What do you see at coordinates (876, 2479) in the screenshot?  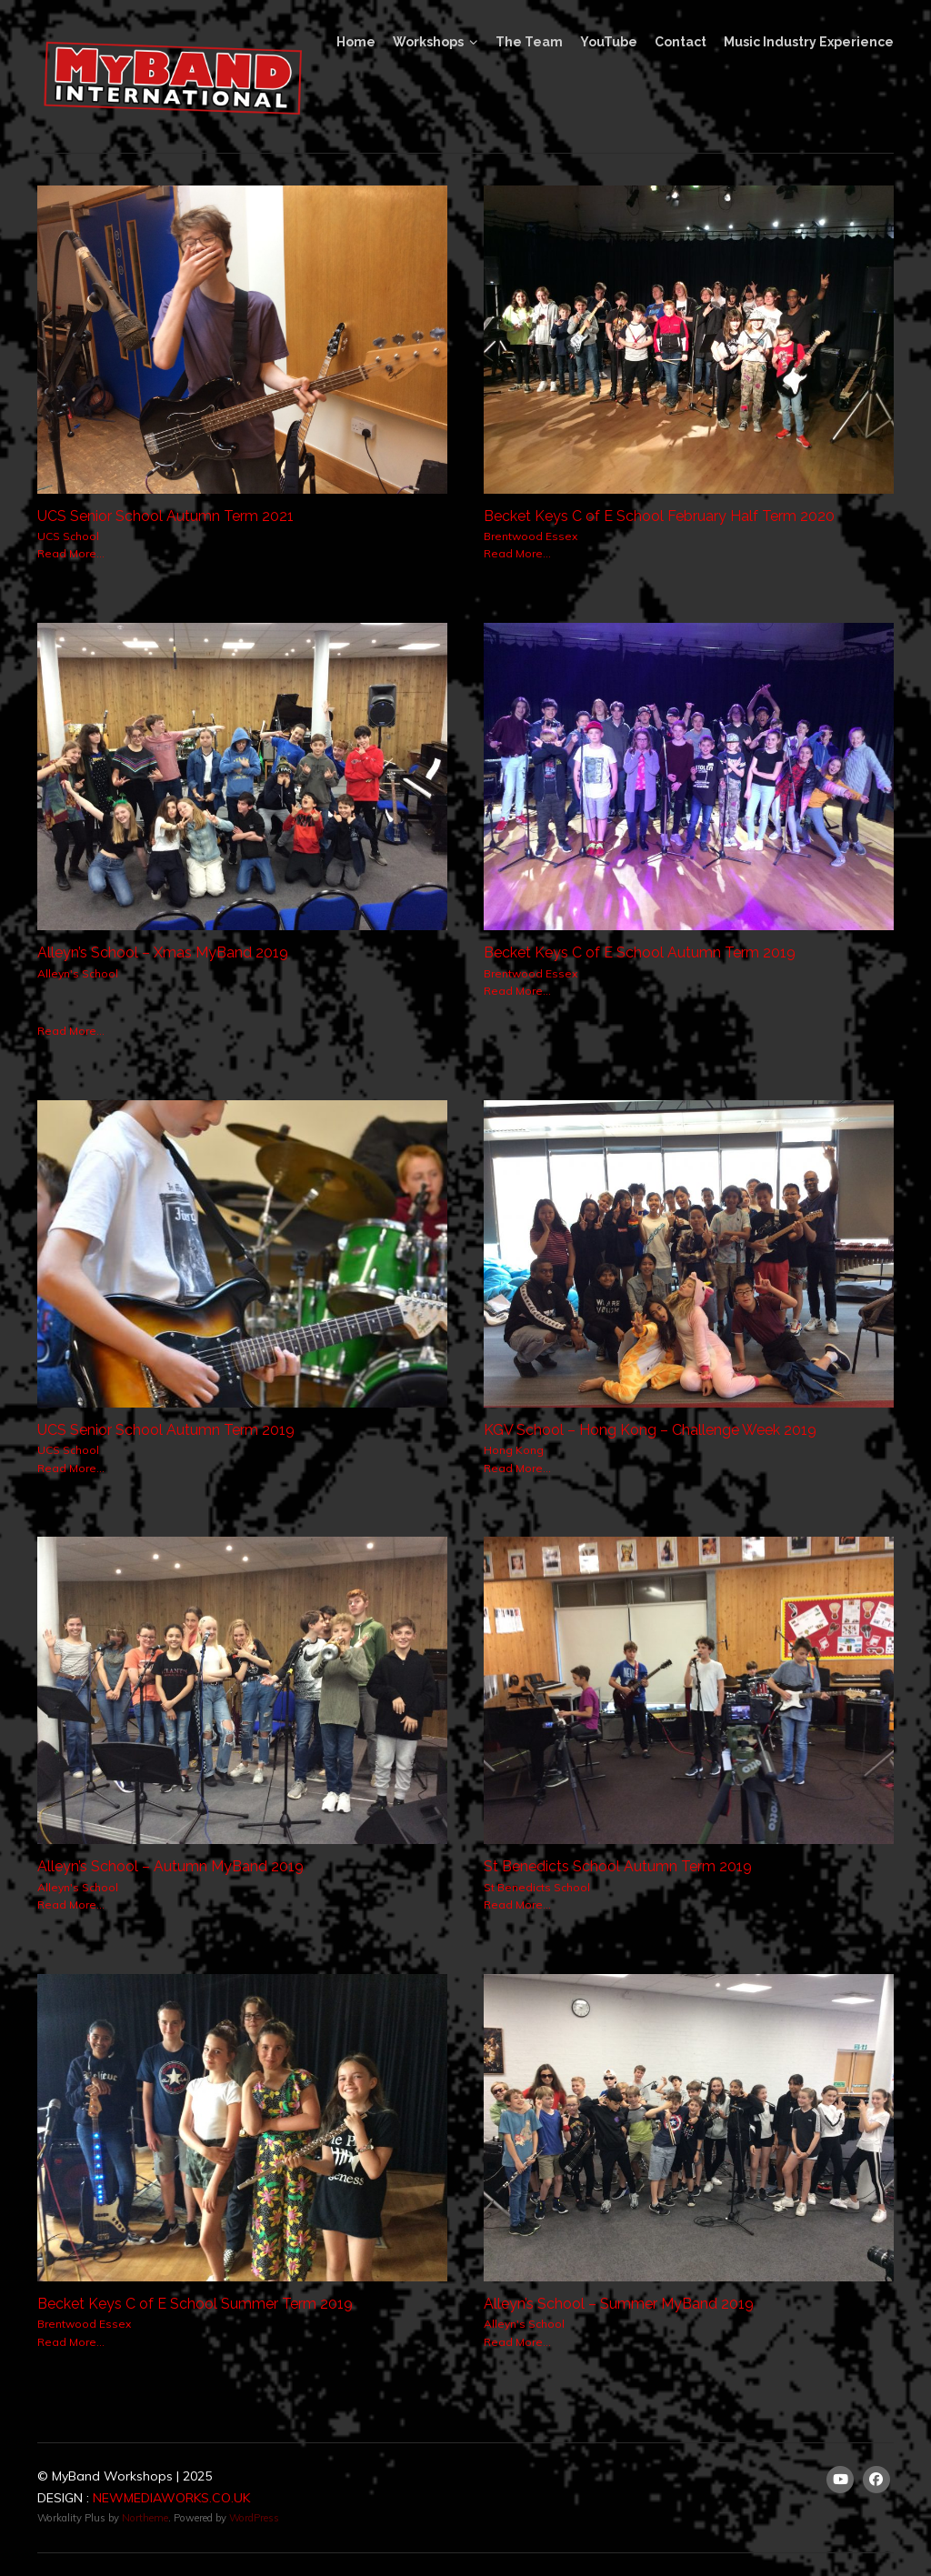 I see `[Facebook]` at bounding box center [876, 2479].